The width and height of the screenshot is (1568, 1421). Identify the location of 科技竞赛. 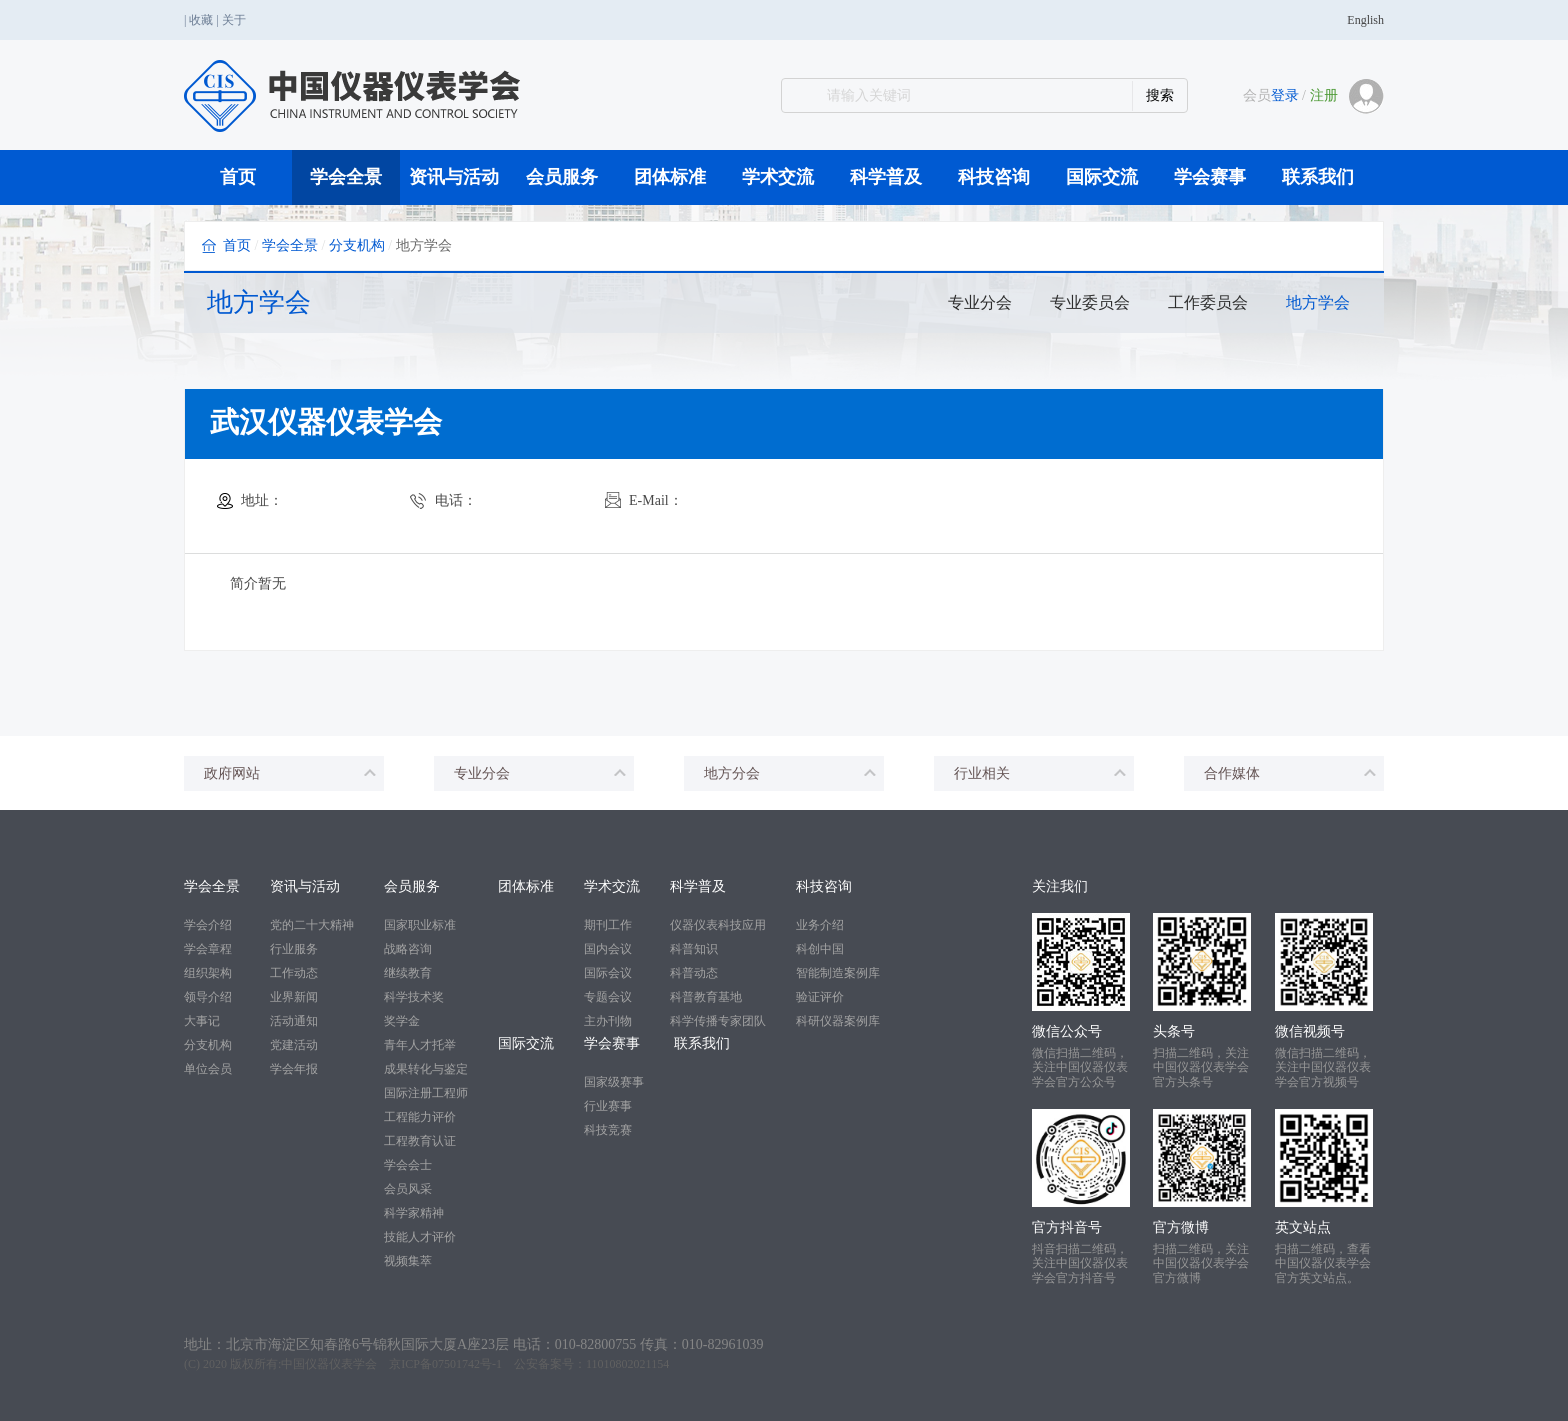
(608, 1130).